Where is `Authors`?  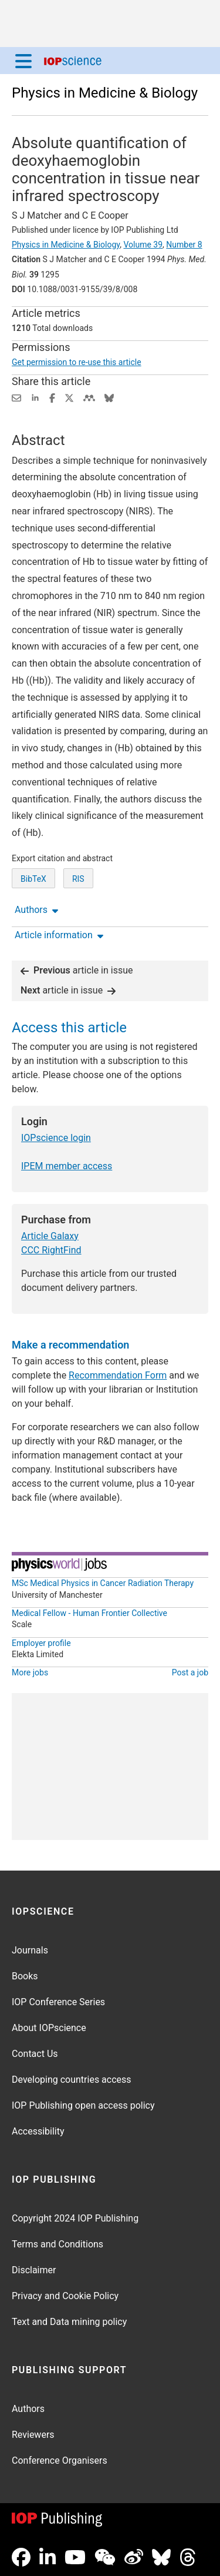
Authors is located at coordinates (28, 2408).